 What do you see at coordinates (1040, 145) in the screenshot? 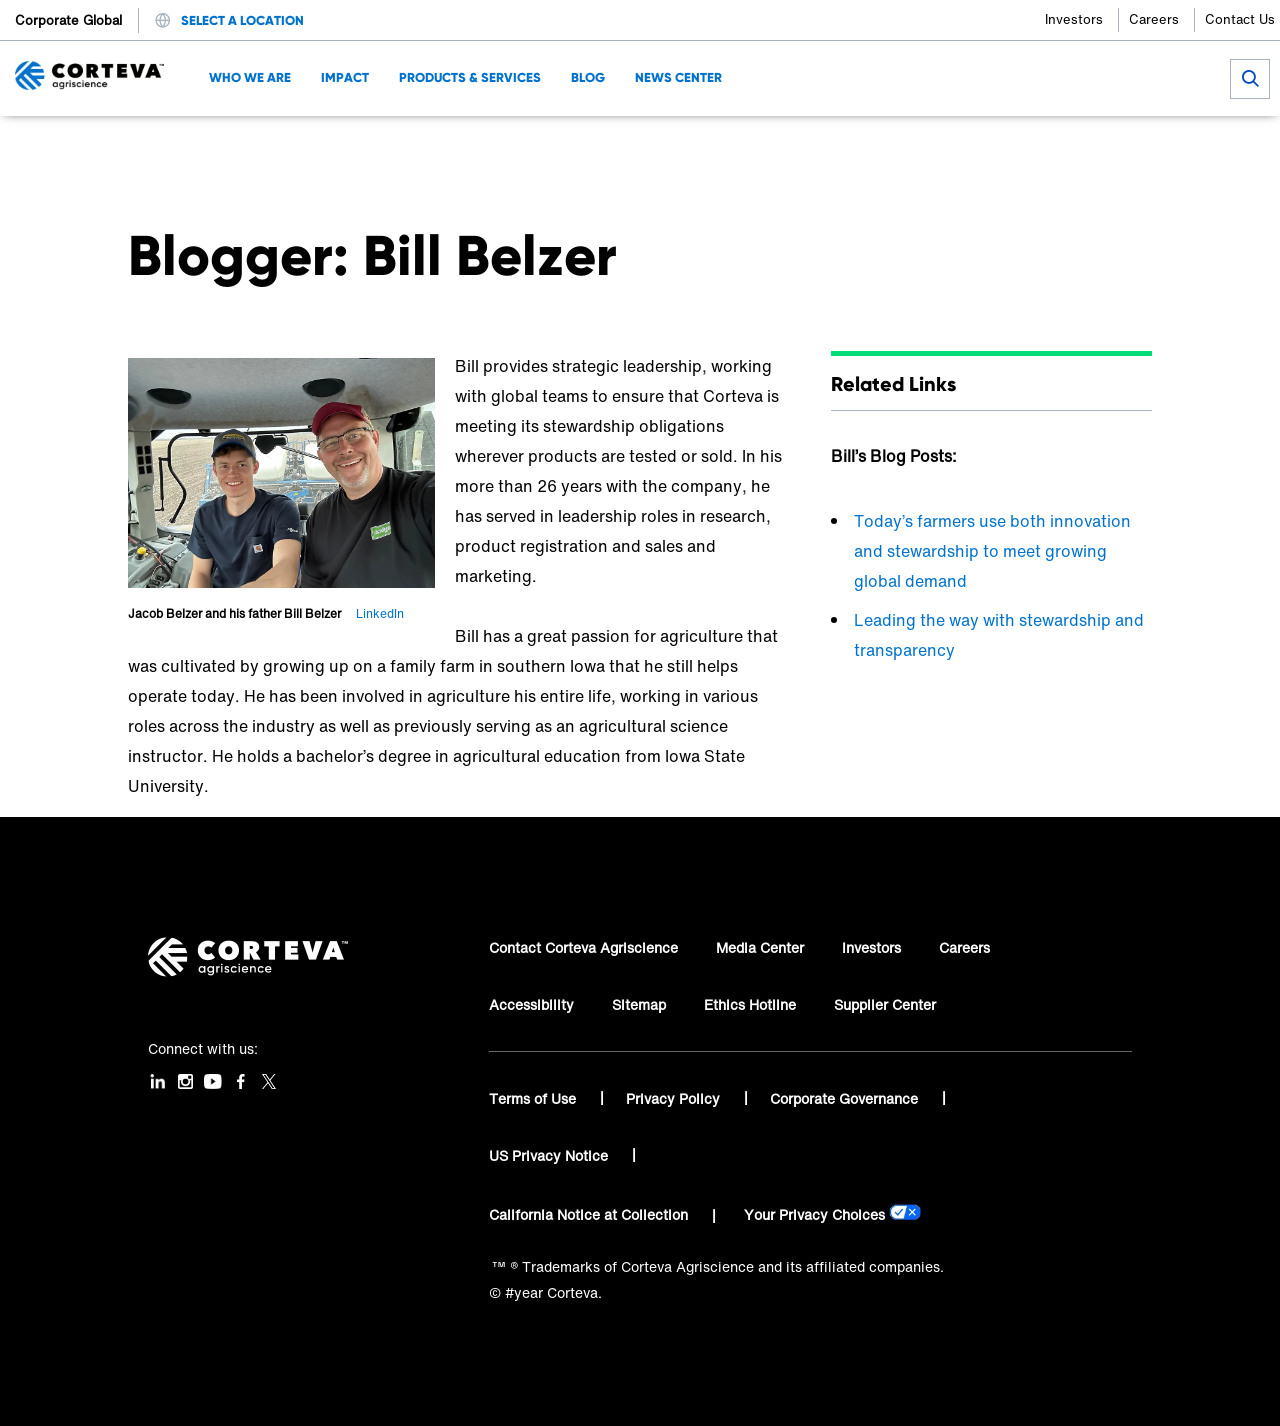
I see `[Share on Twitter]` at bounding box center [1040, 145].